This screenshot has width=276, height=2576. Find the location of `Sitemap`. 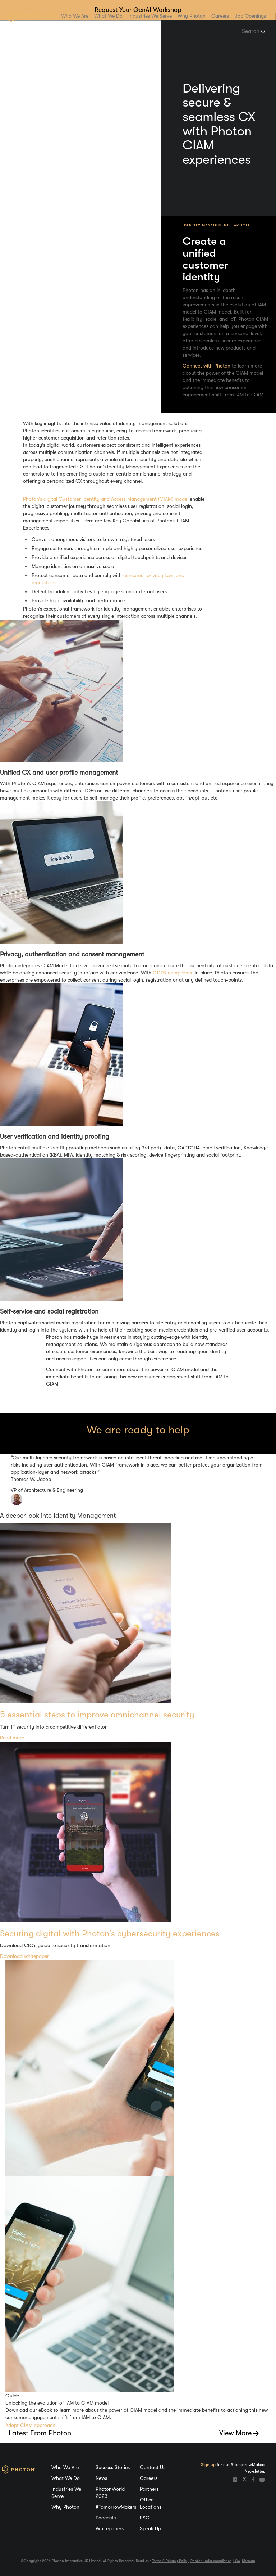

Sitemap is located at coordinates (248, 2561).